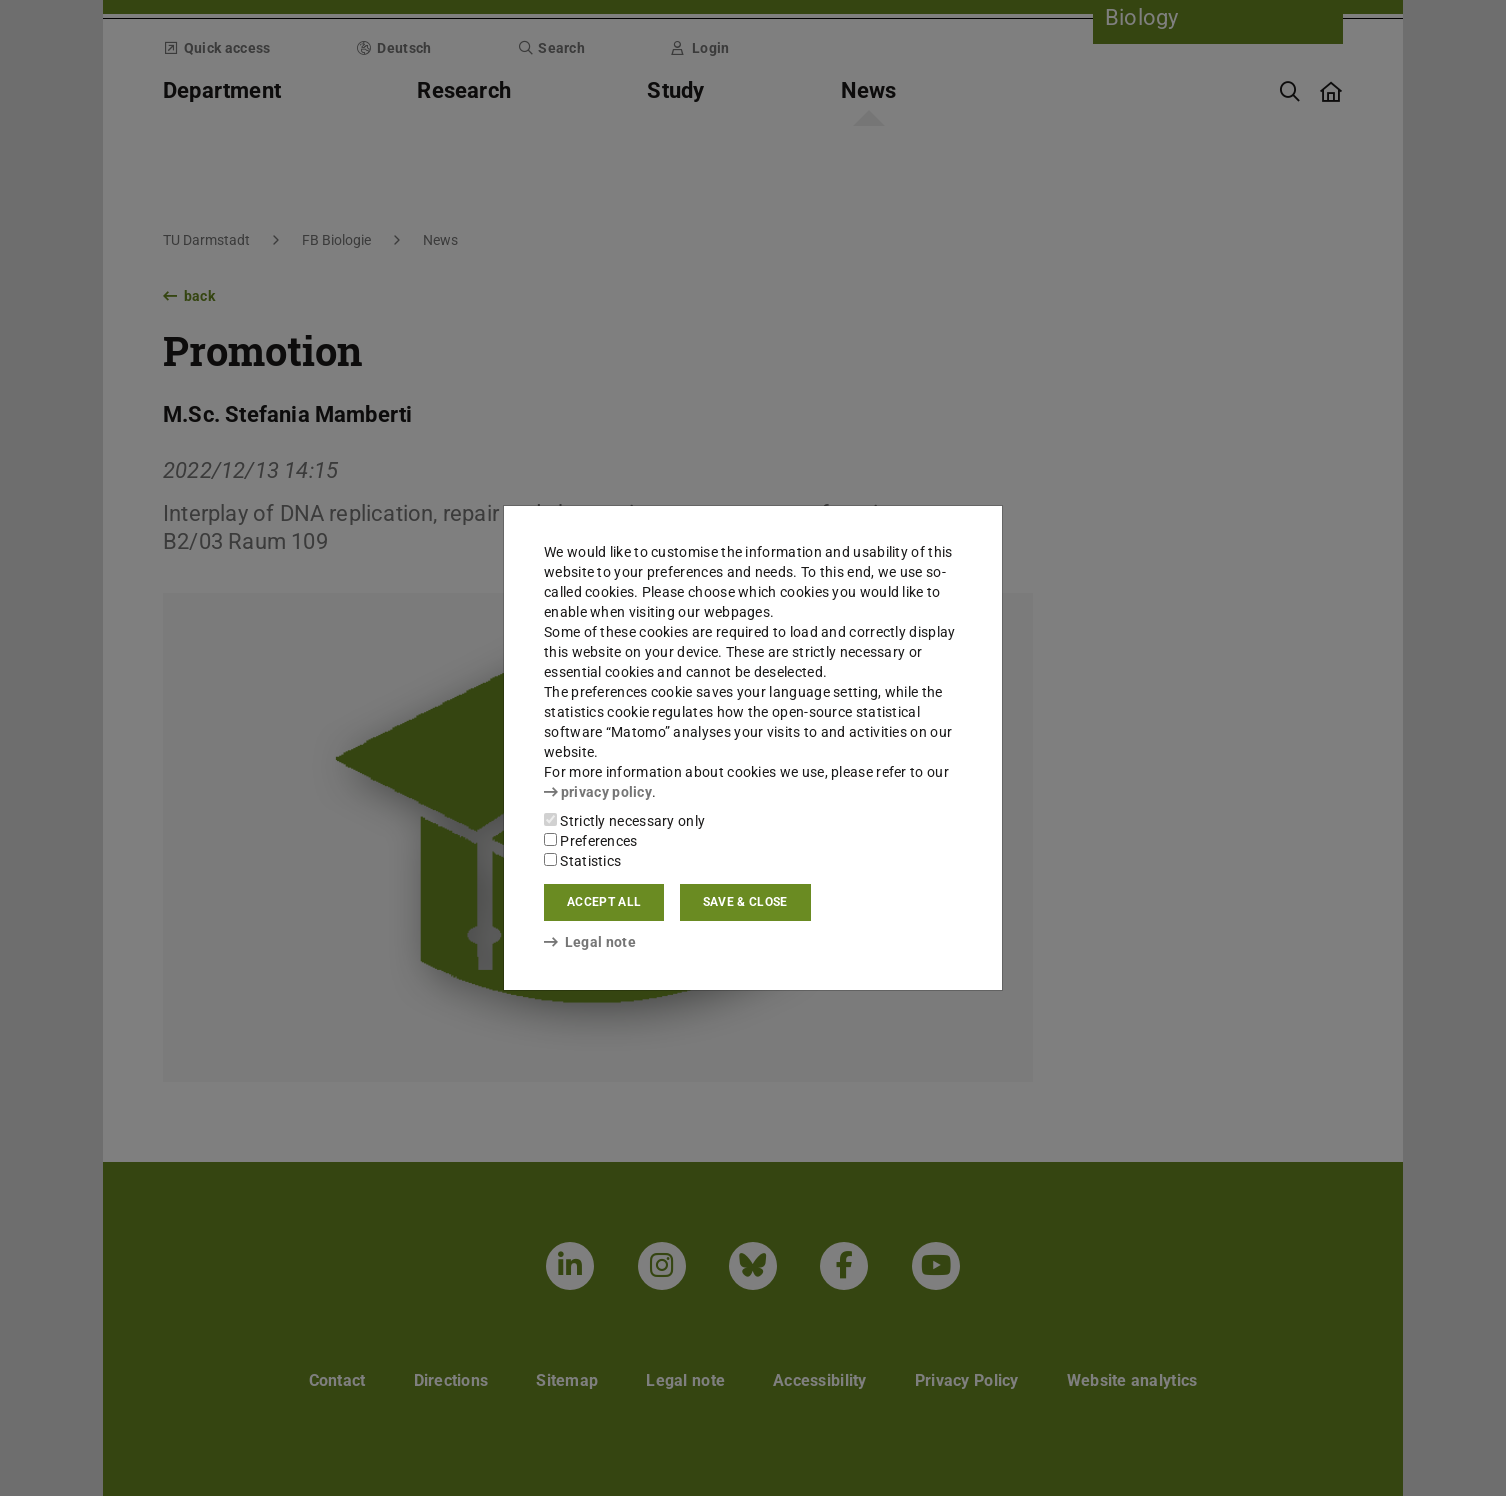 Image resolution: width=1506 pixels, height=1496 pixels. I want to click on Strictly necessary only, so click(624, 821).